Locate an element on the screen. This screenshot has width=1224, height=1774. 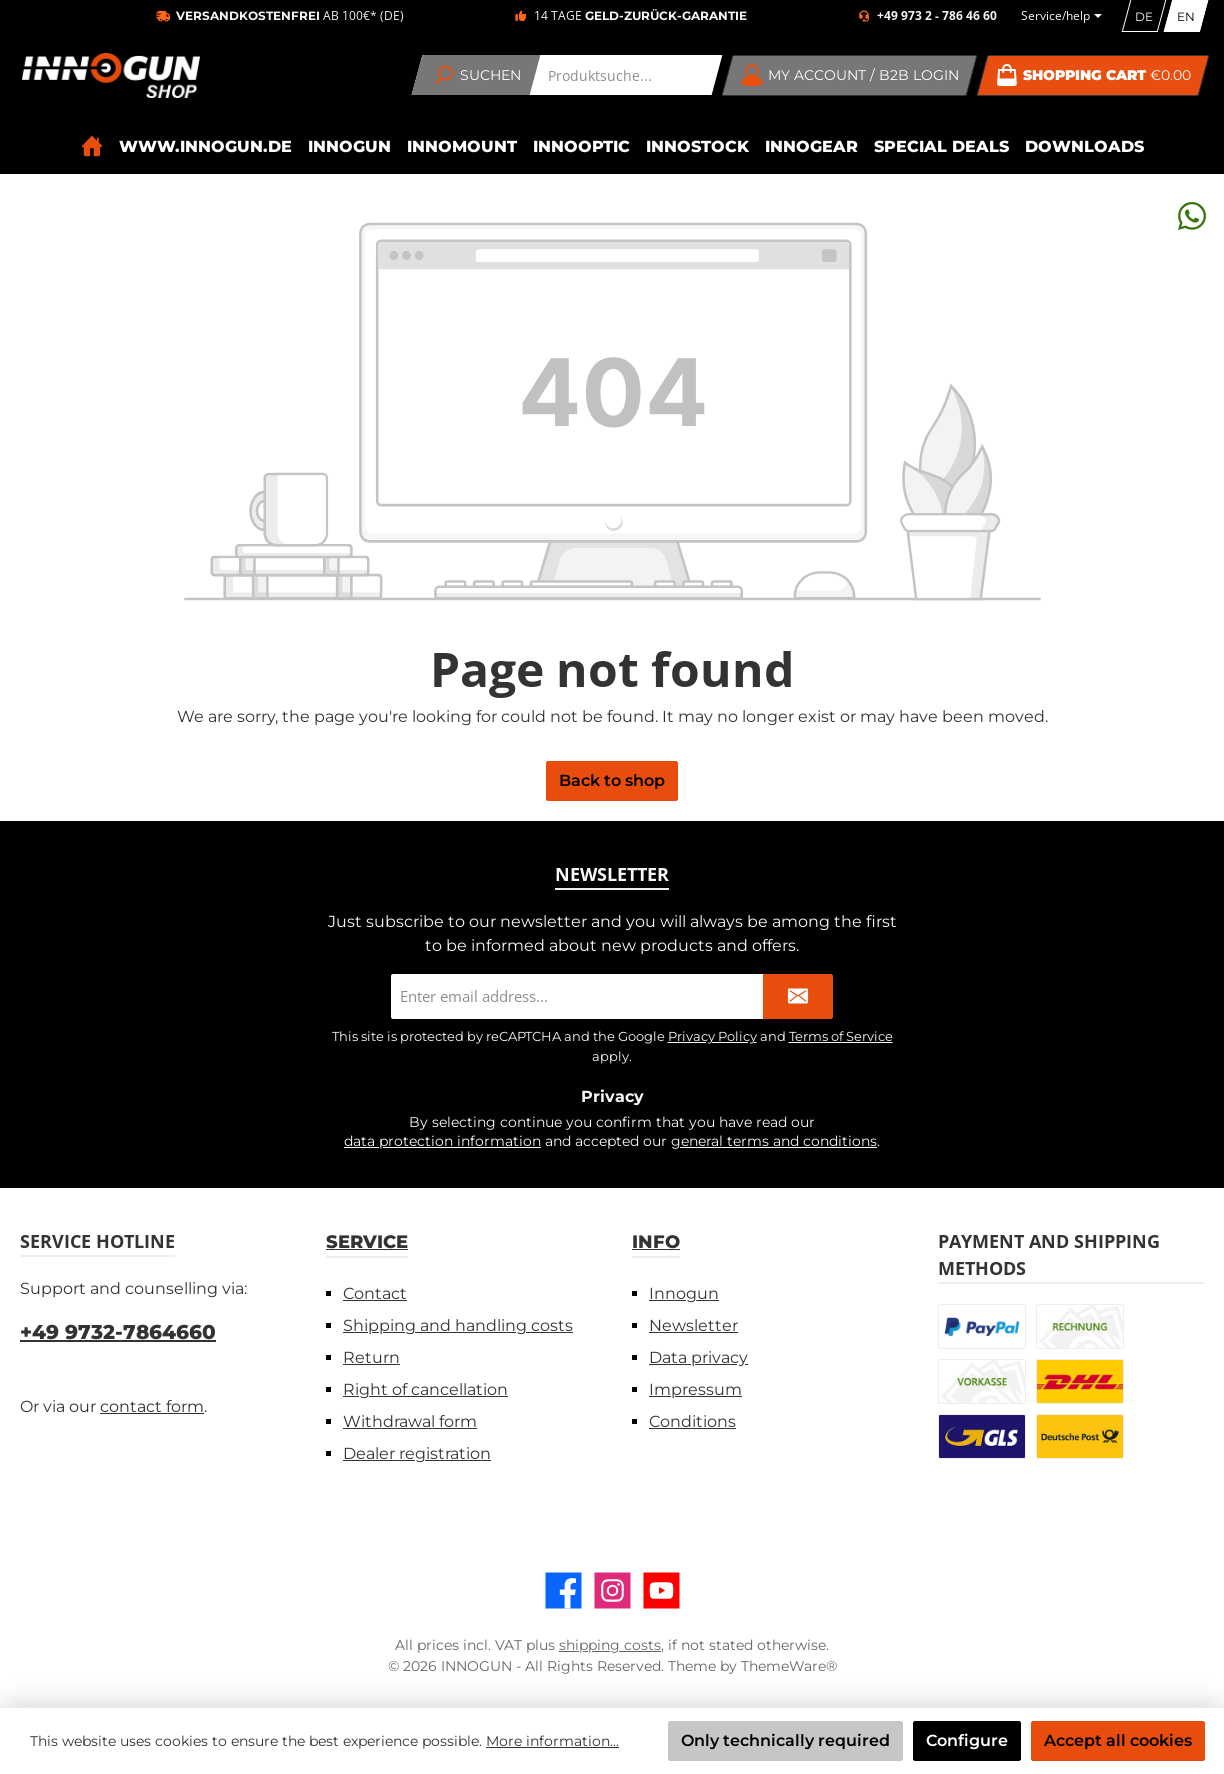
Conditions is located at coordinates (692, 1421).